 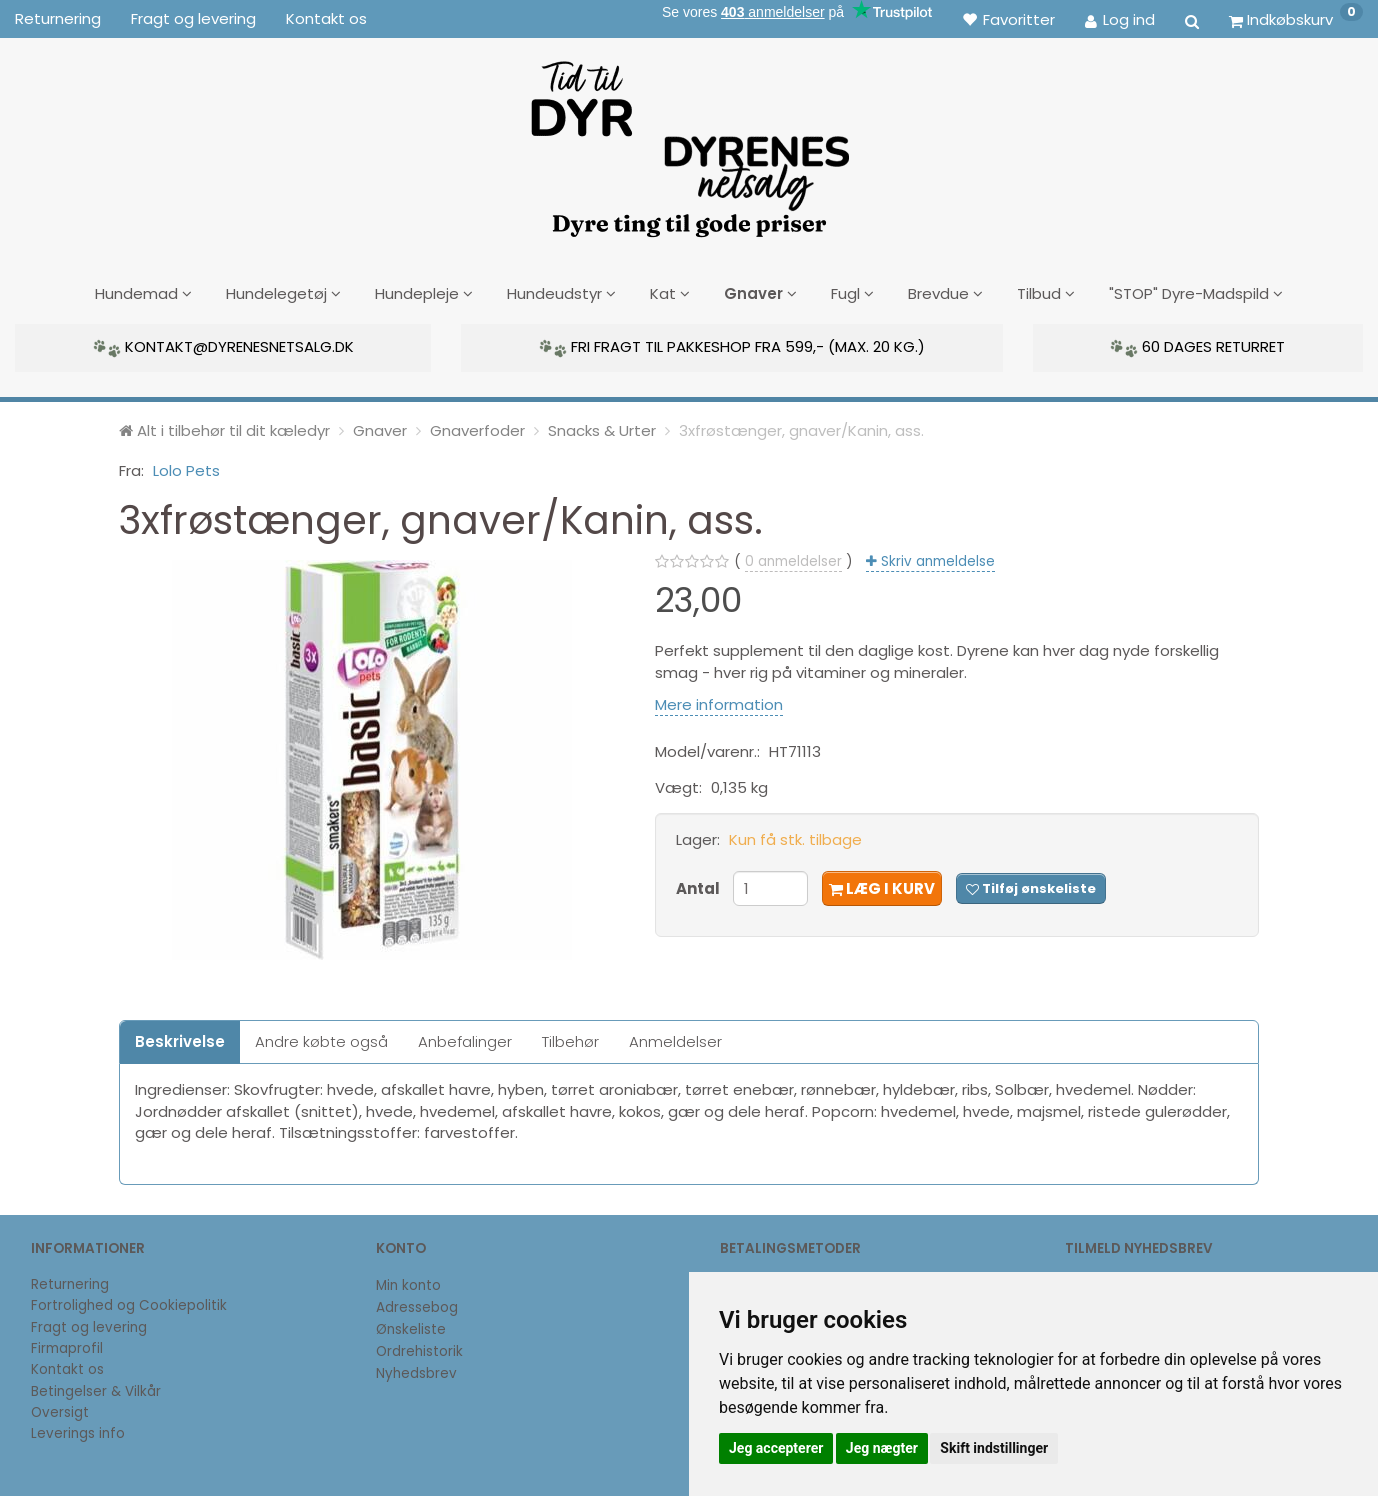 What do you see at coordinates (776, 1448) in the screenshot?
I see `Jeg accepterer [button]` at bounding box center [776, 1448].